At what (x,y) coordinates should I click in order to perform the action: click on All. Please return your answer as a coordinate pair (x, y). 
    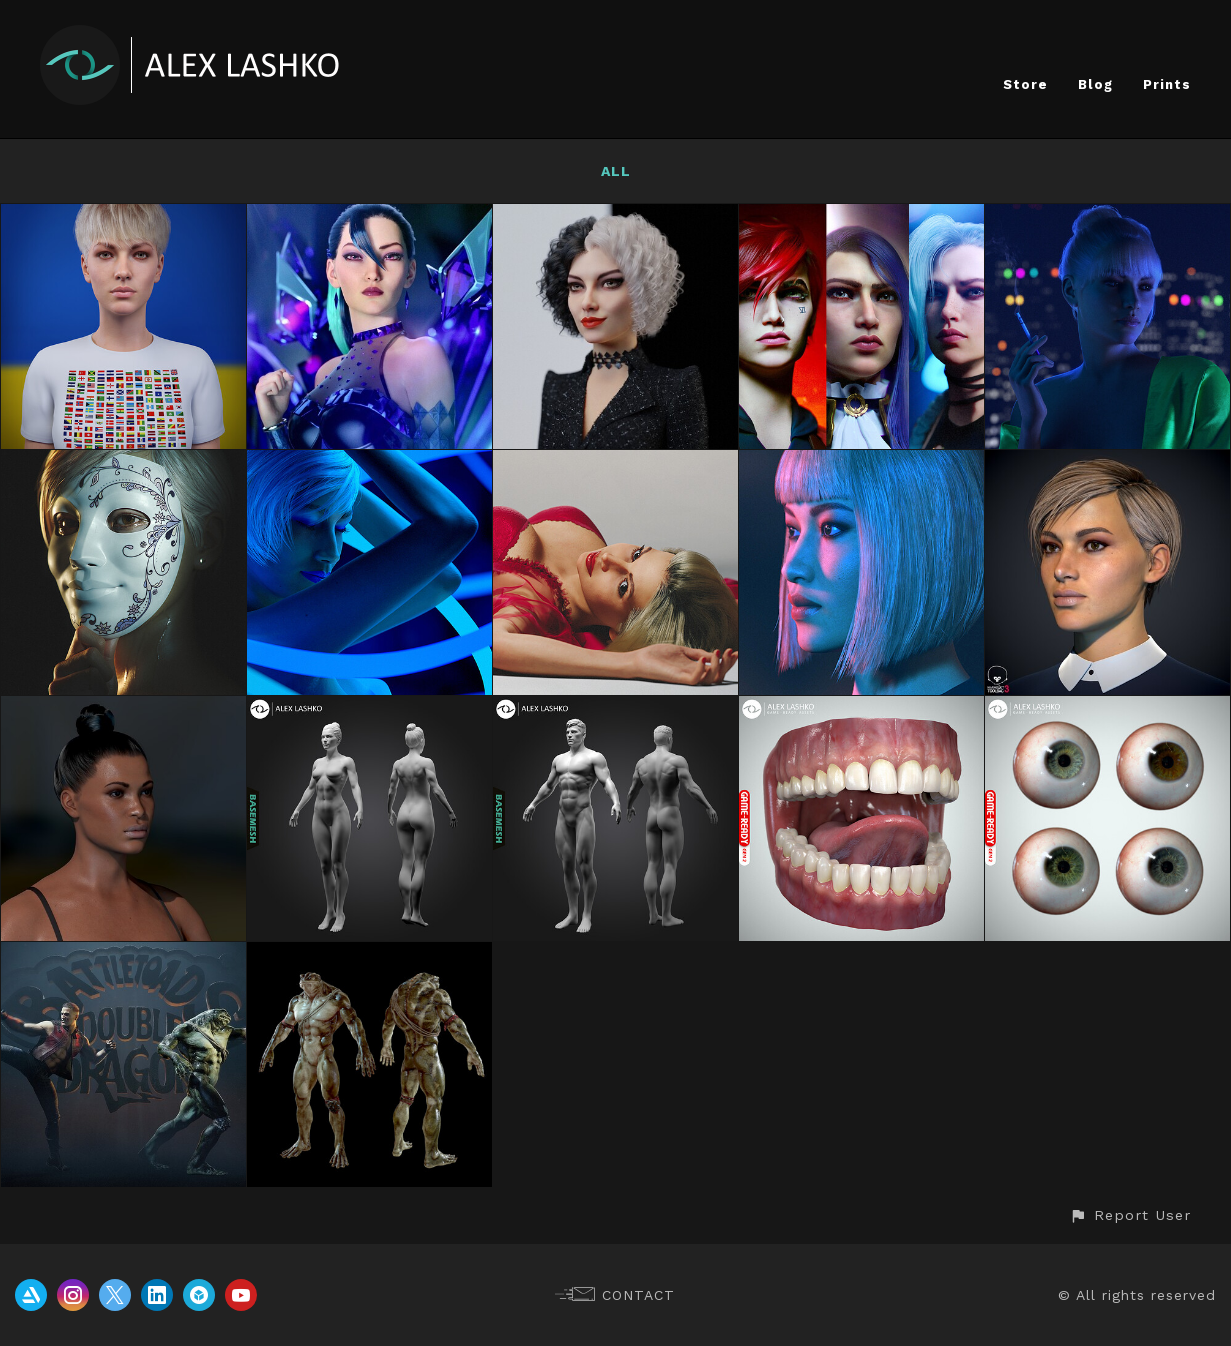
    Looking at the image, I should click on (616, 171).